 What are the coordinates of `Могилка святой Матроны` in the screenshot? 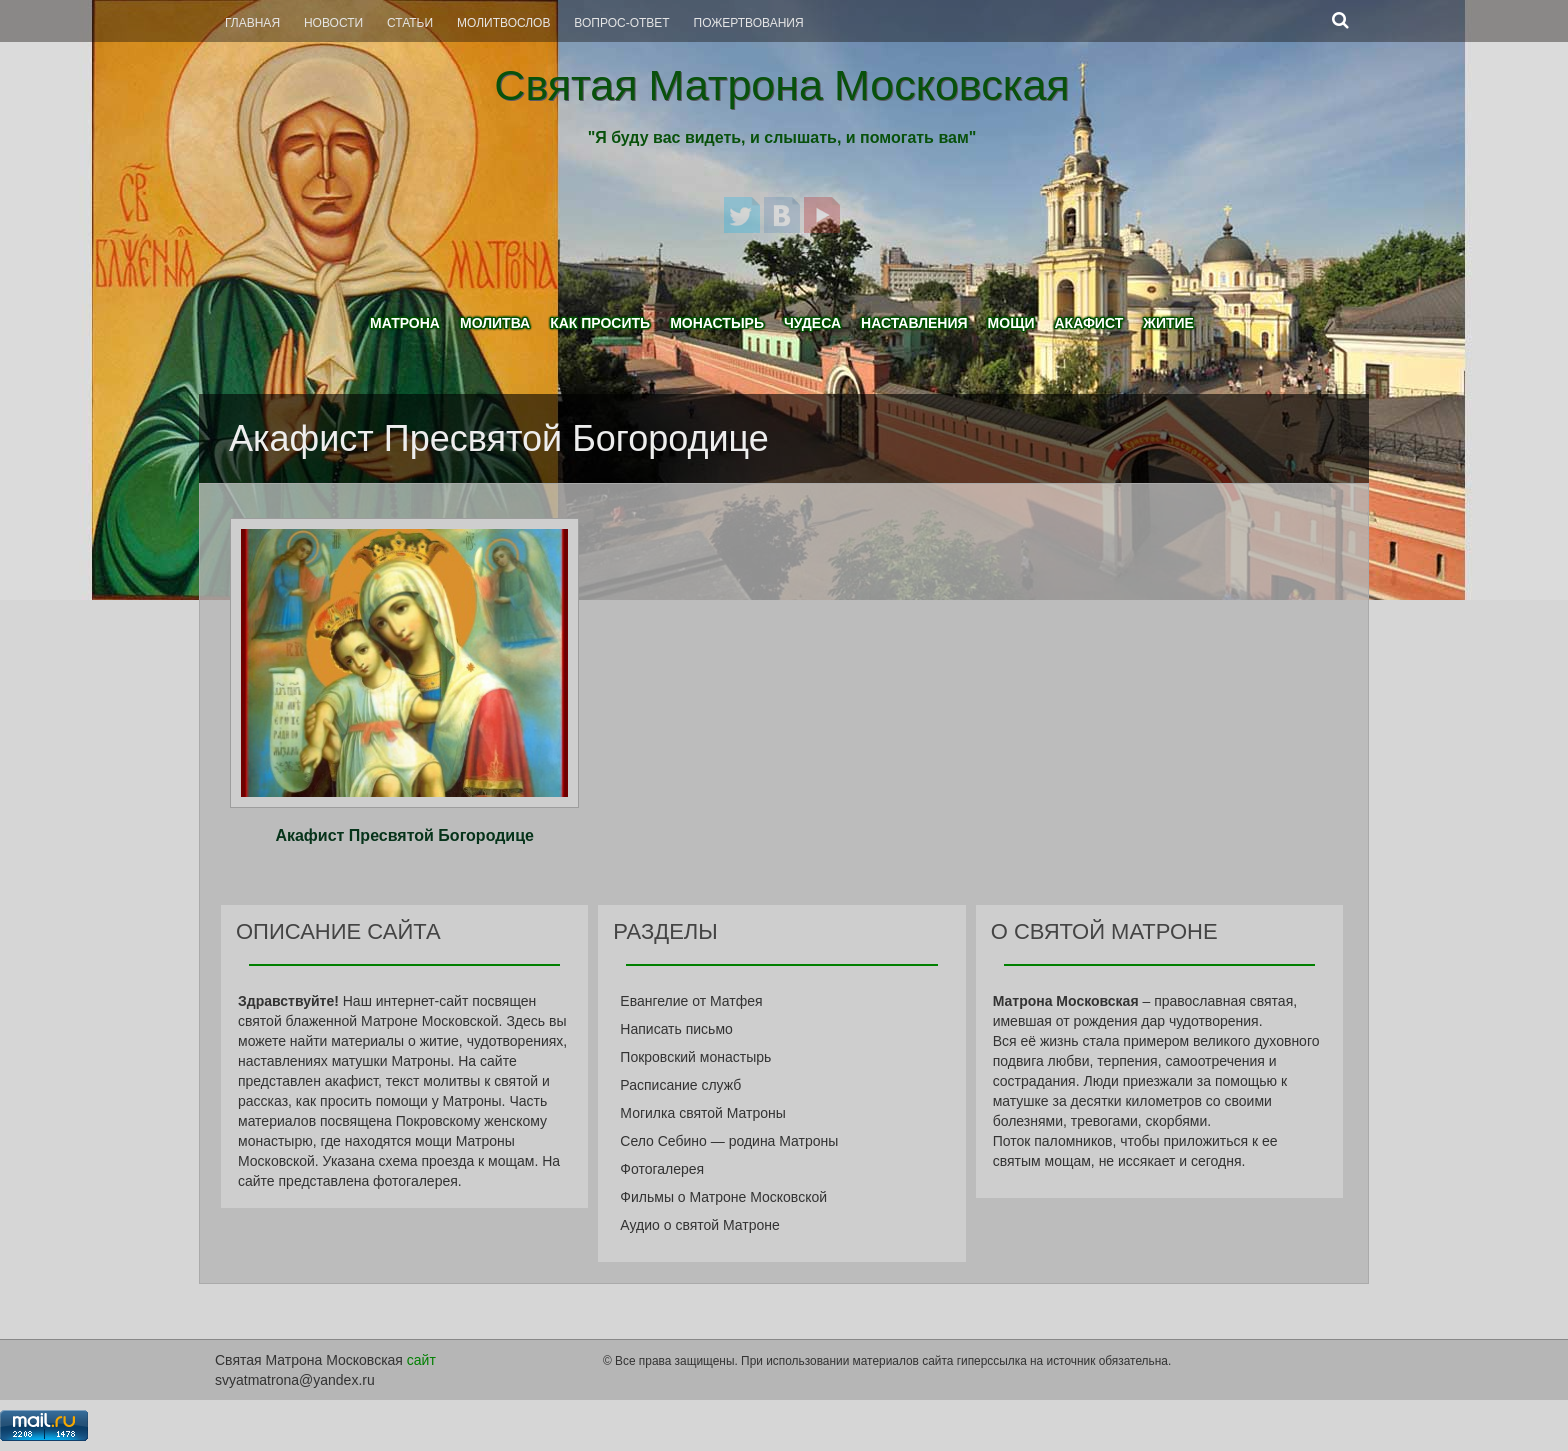 It's located at (703, 1113).